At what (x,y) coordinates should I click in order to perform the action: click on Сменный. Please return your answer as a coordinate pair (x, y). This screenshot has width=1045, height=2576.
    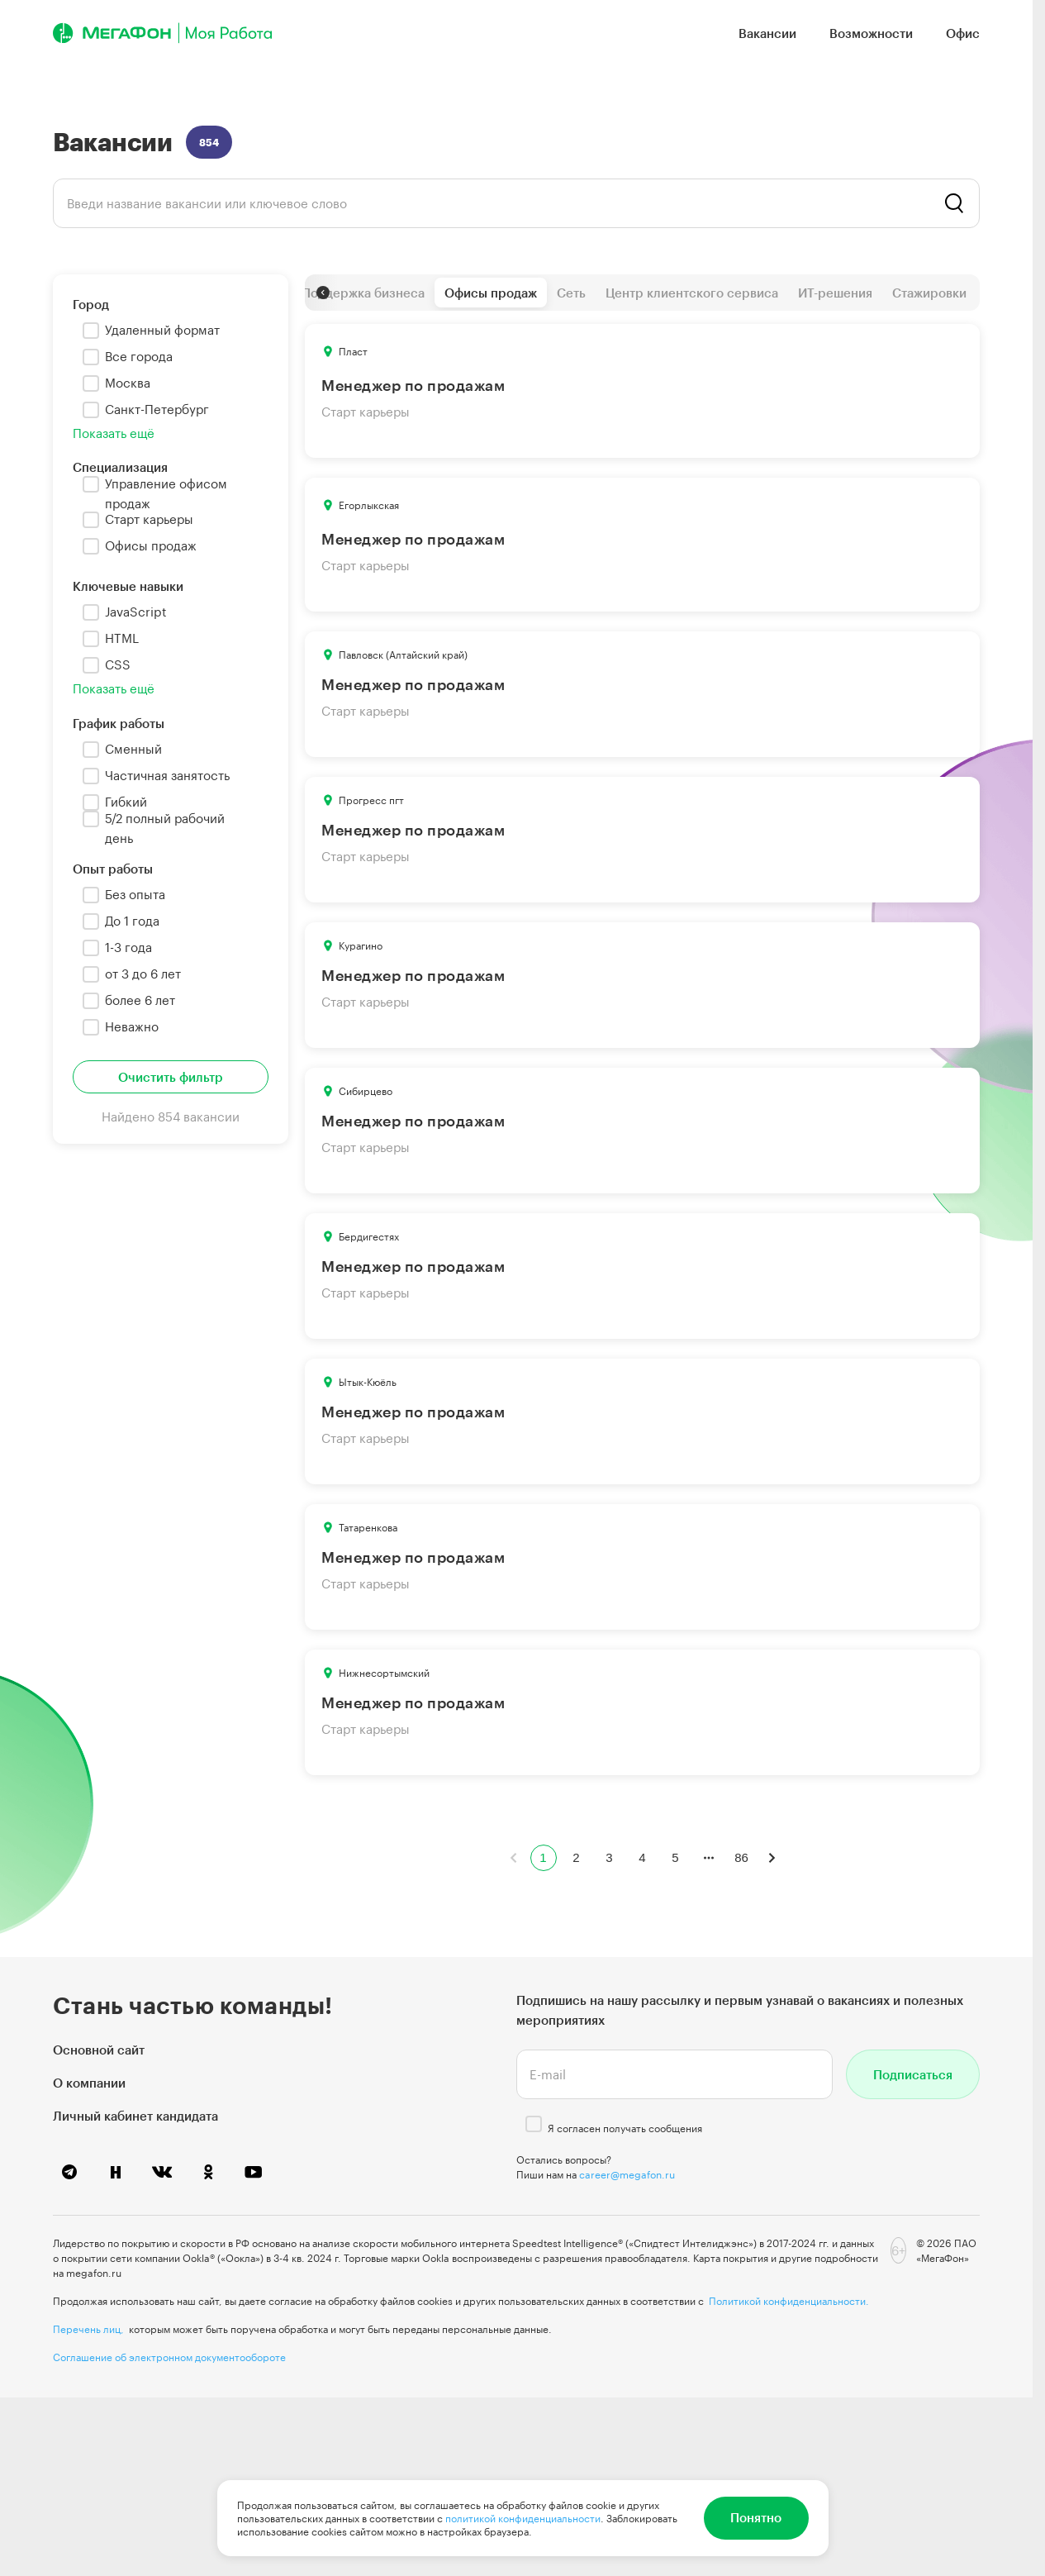
    Looking at the image, I should click on (133, 748).